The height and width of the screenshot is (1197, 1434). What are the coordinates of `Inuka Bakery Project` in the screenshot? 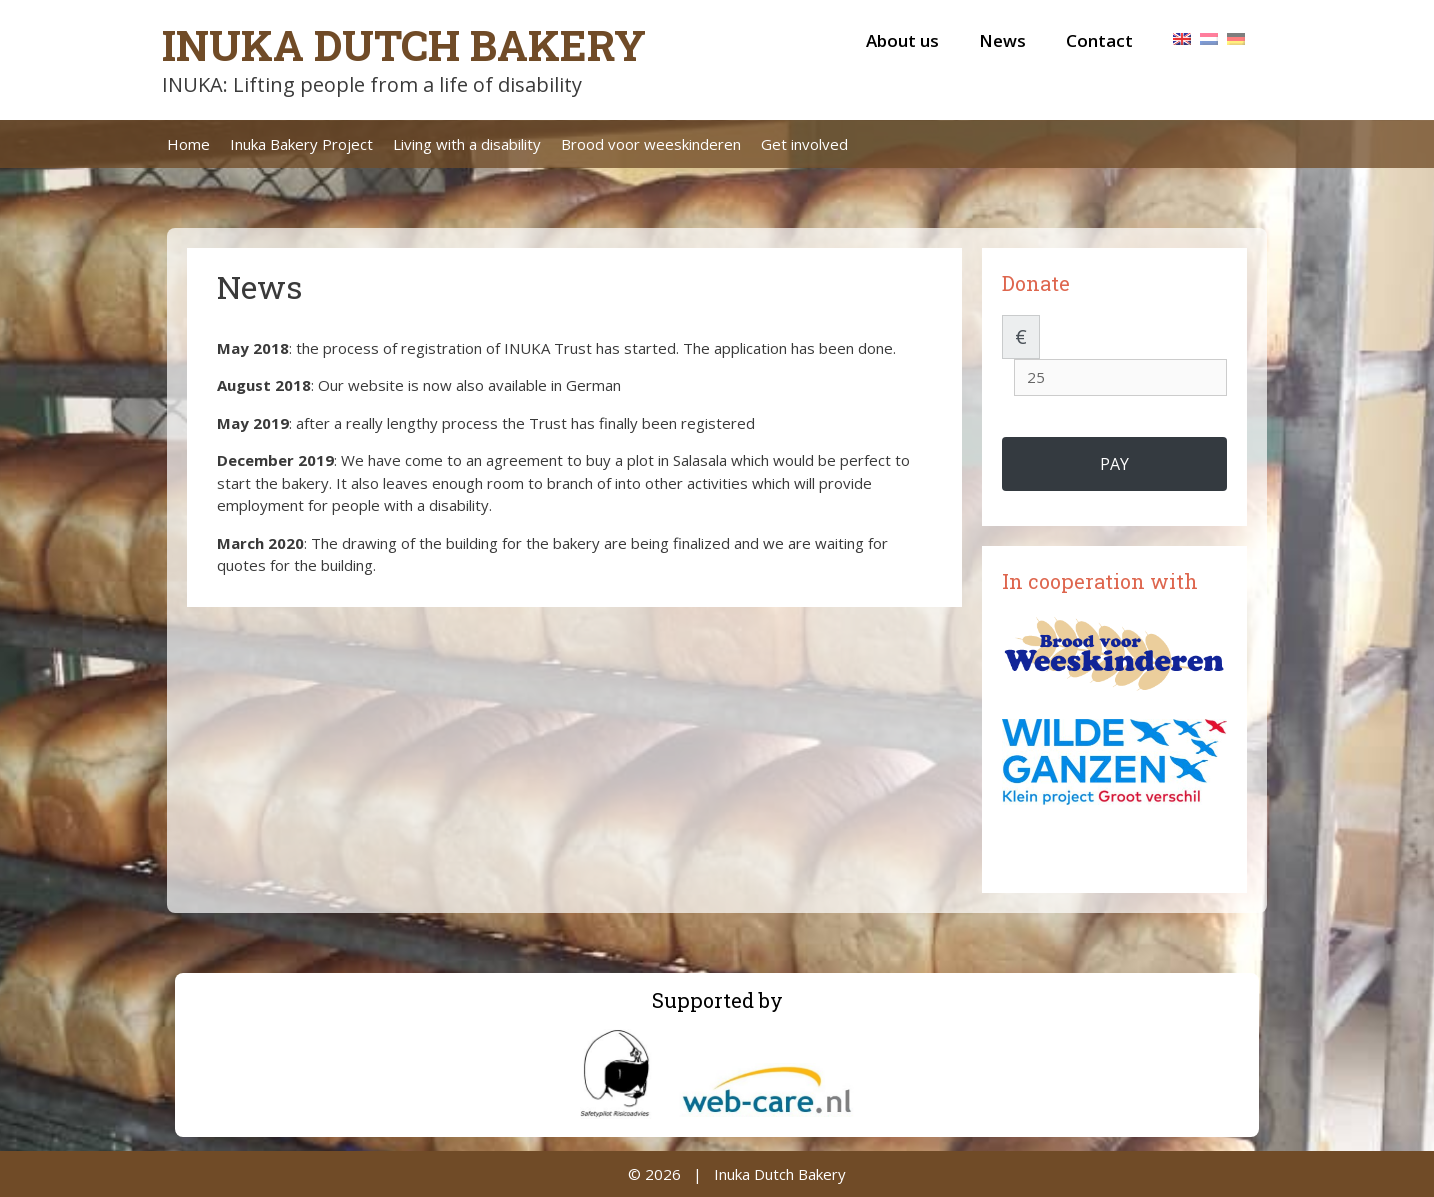 It's located at (301, 144).